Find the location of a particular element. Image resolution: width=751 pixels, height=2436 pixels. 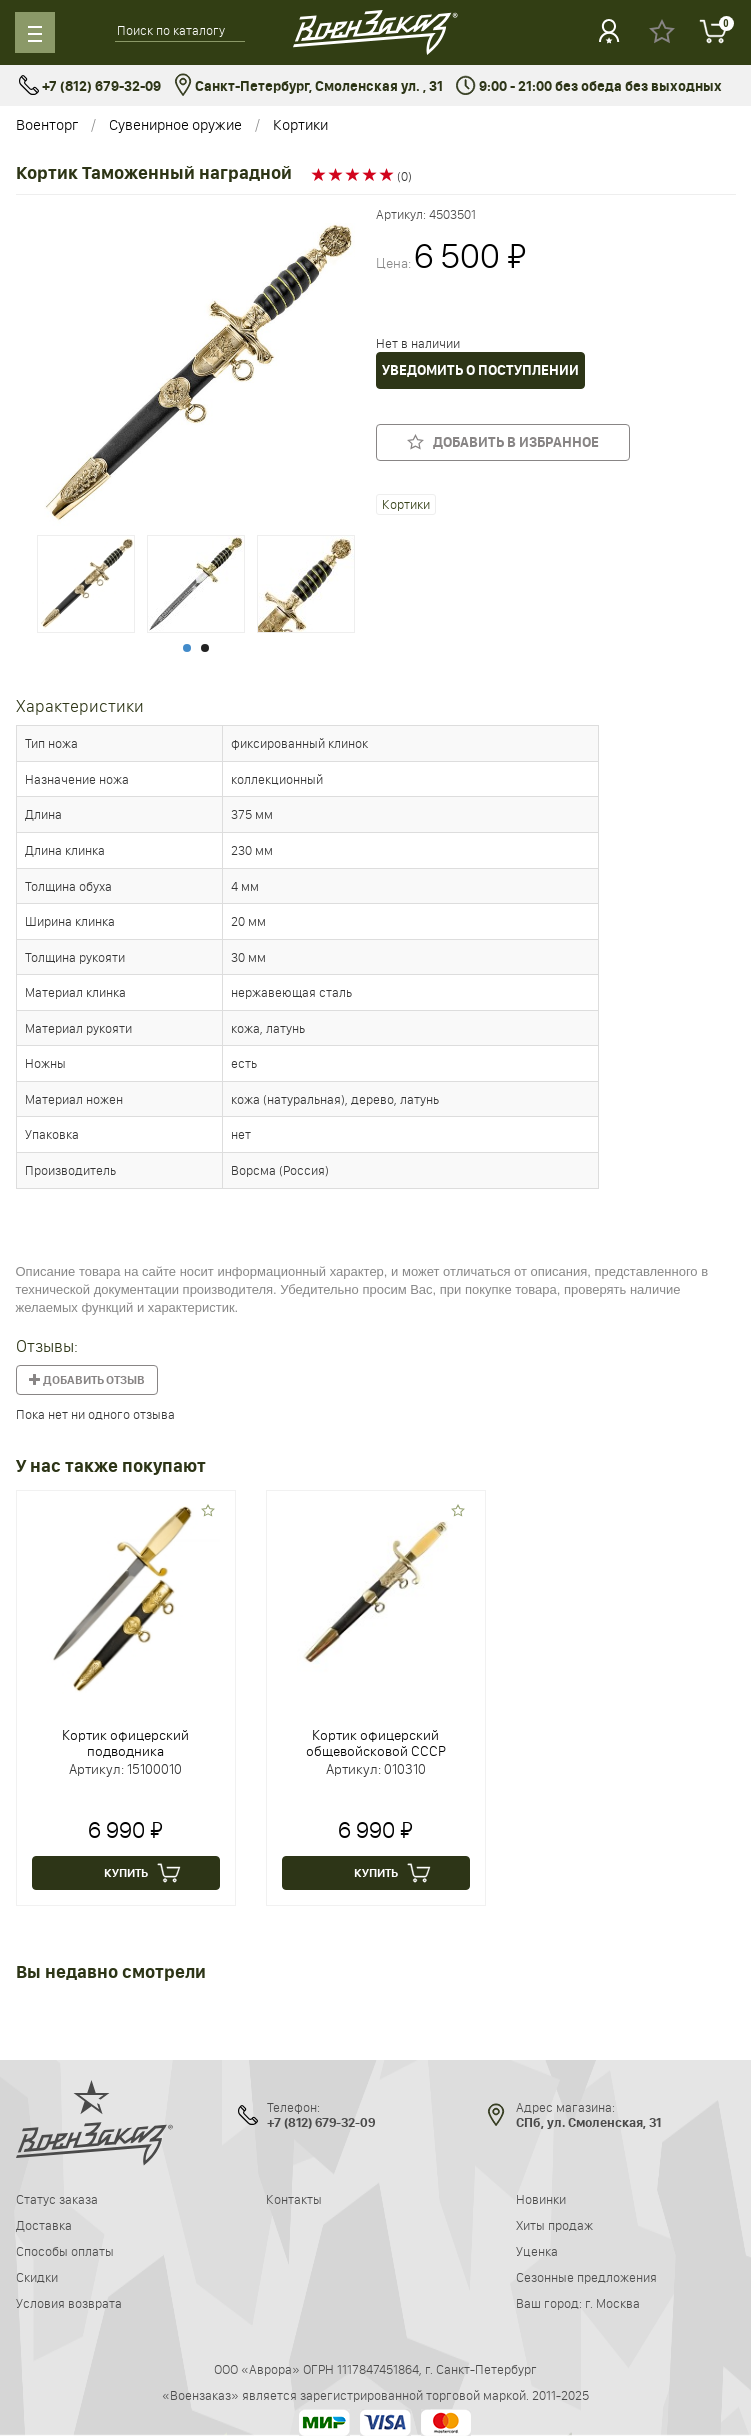

Уценка is located at coordinates (537, 2251).